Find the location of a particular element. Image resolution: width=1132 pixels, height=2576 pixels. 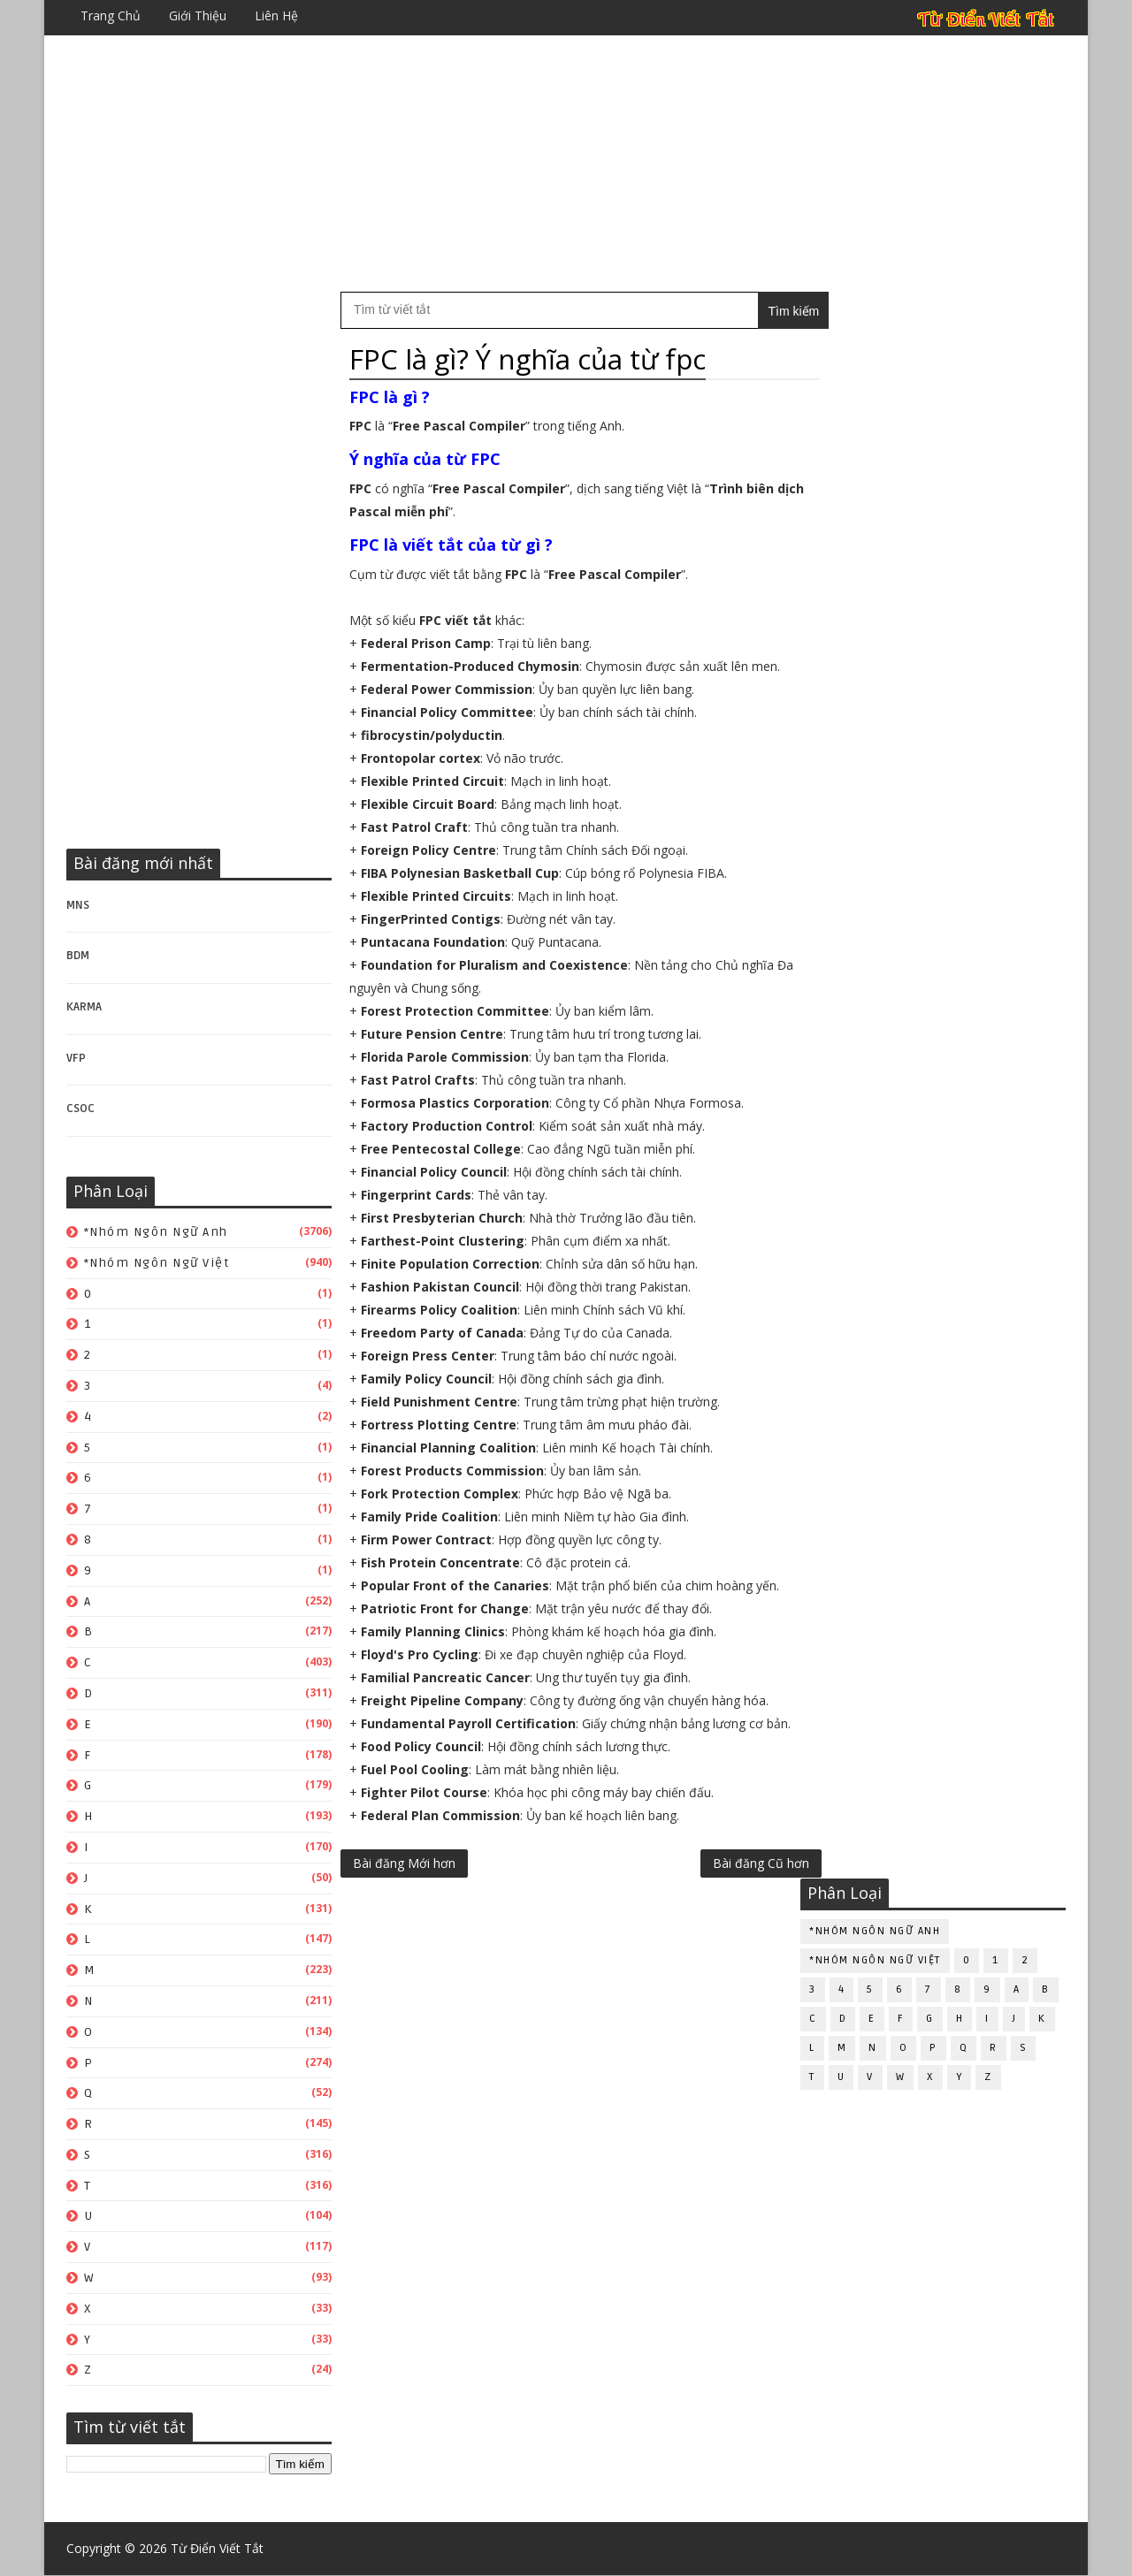

VFP is located at coordinates (76, 1058).